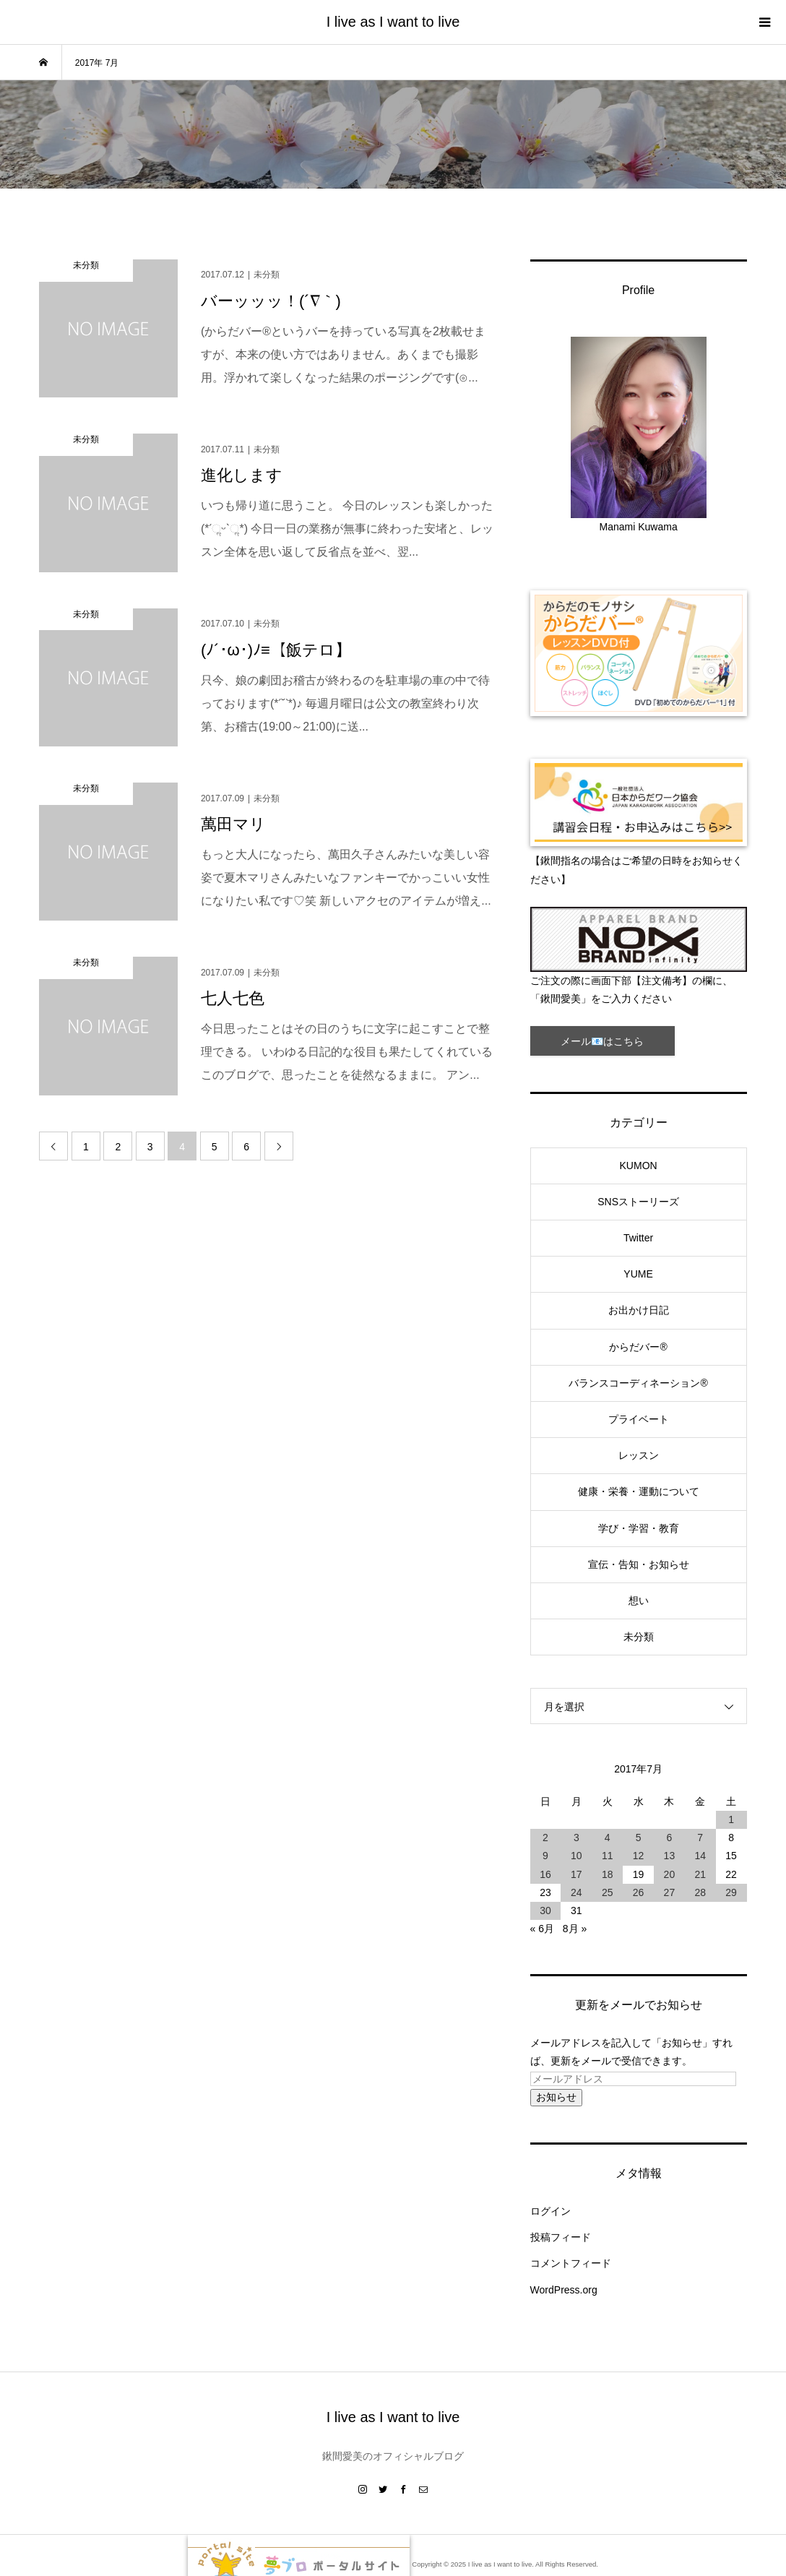 This screenshot has width=786, height=2576. Describe the element at coordinates (607, 1874) in the screenshot. I see `18 [2017年7月18日 に投稿を公開]` at that location.